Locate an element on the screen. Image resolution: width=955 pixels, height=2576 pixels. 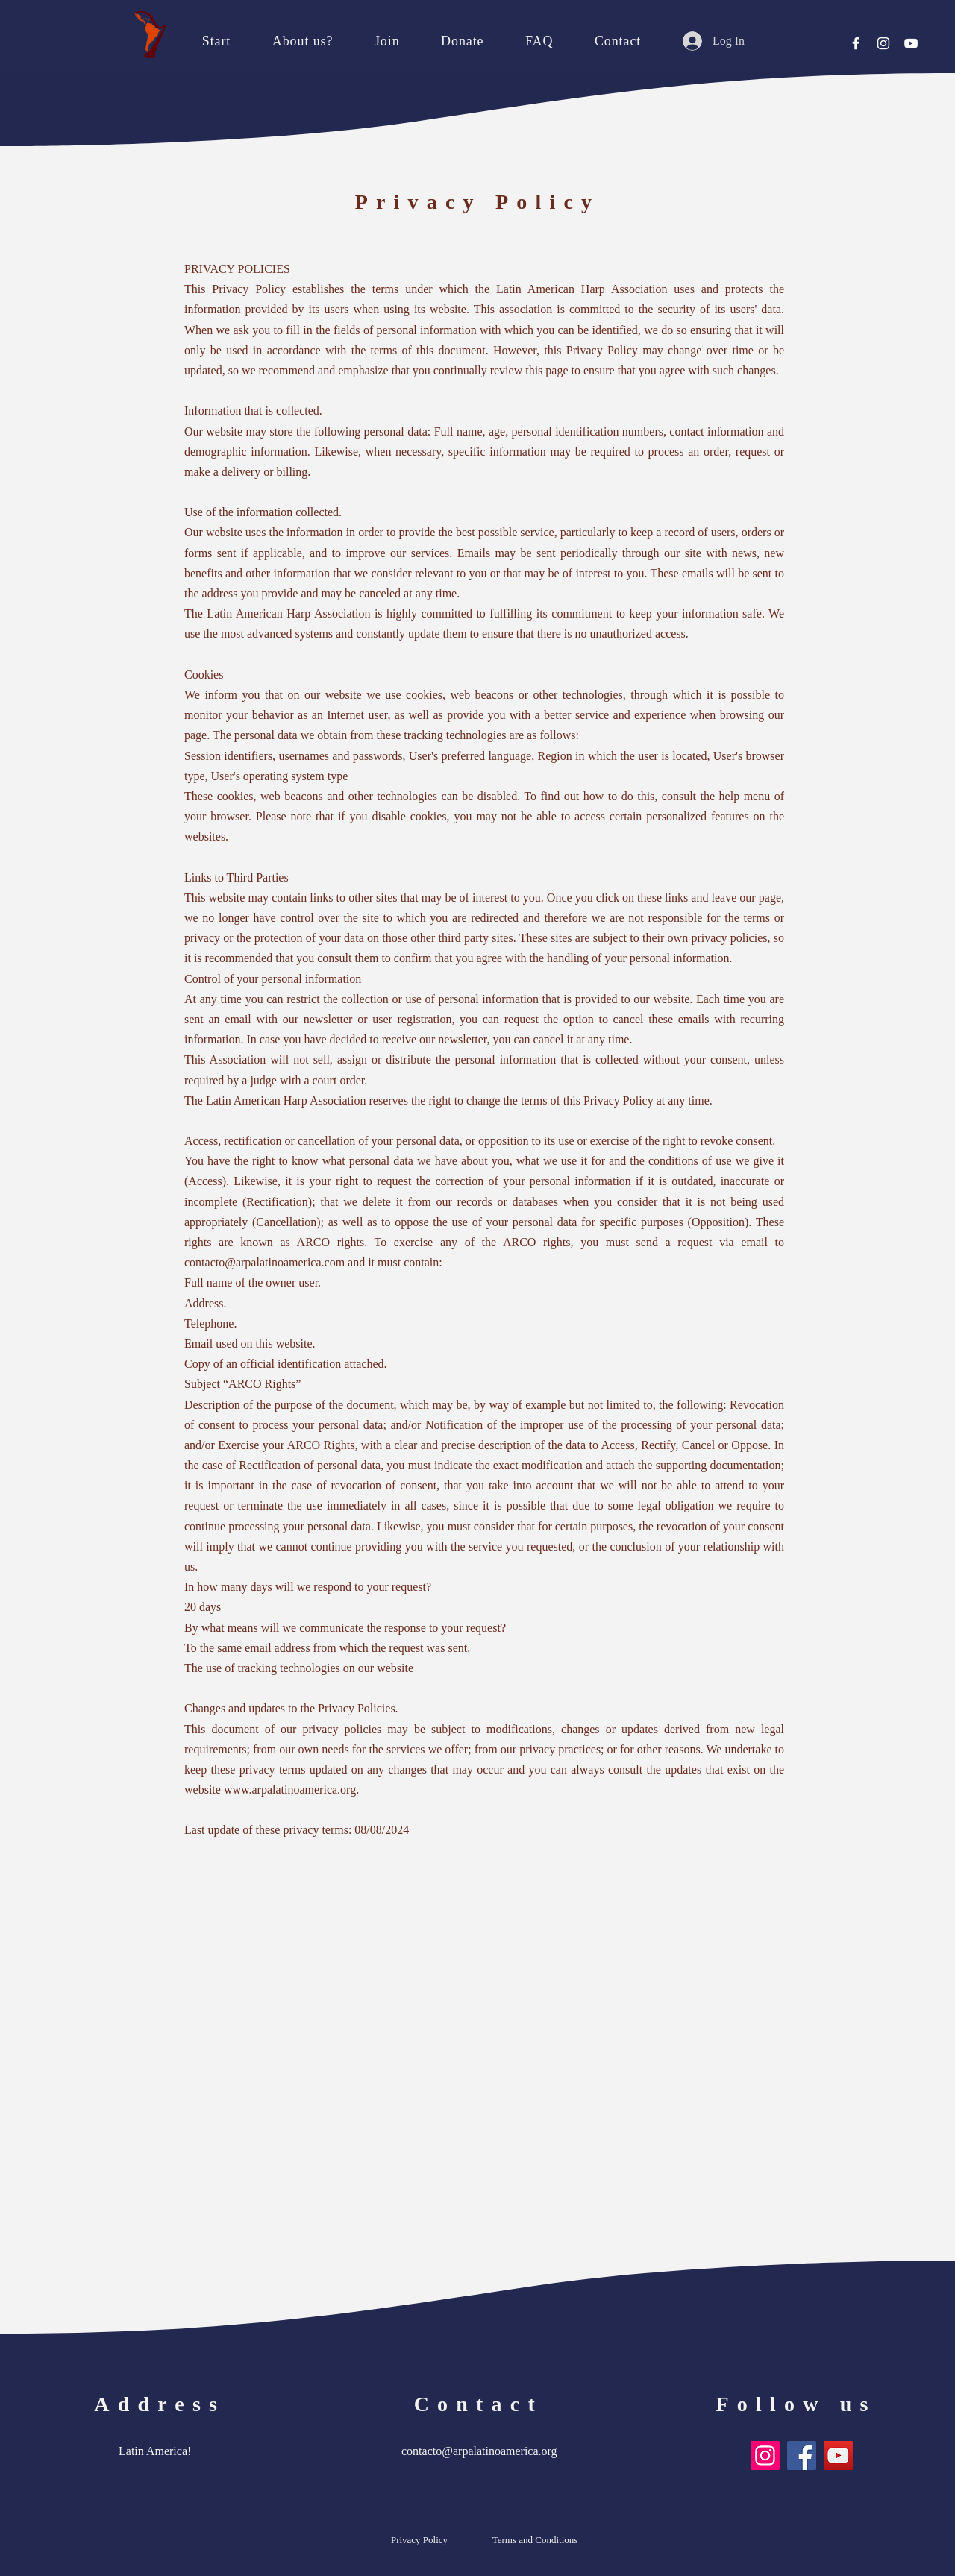
[Facebook] is located at coordinates (856, 43).